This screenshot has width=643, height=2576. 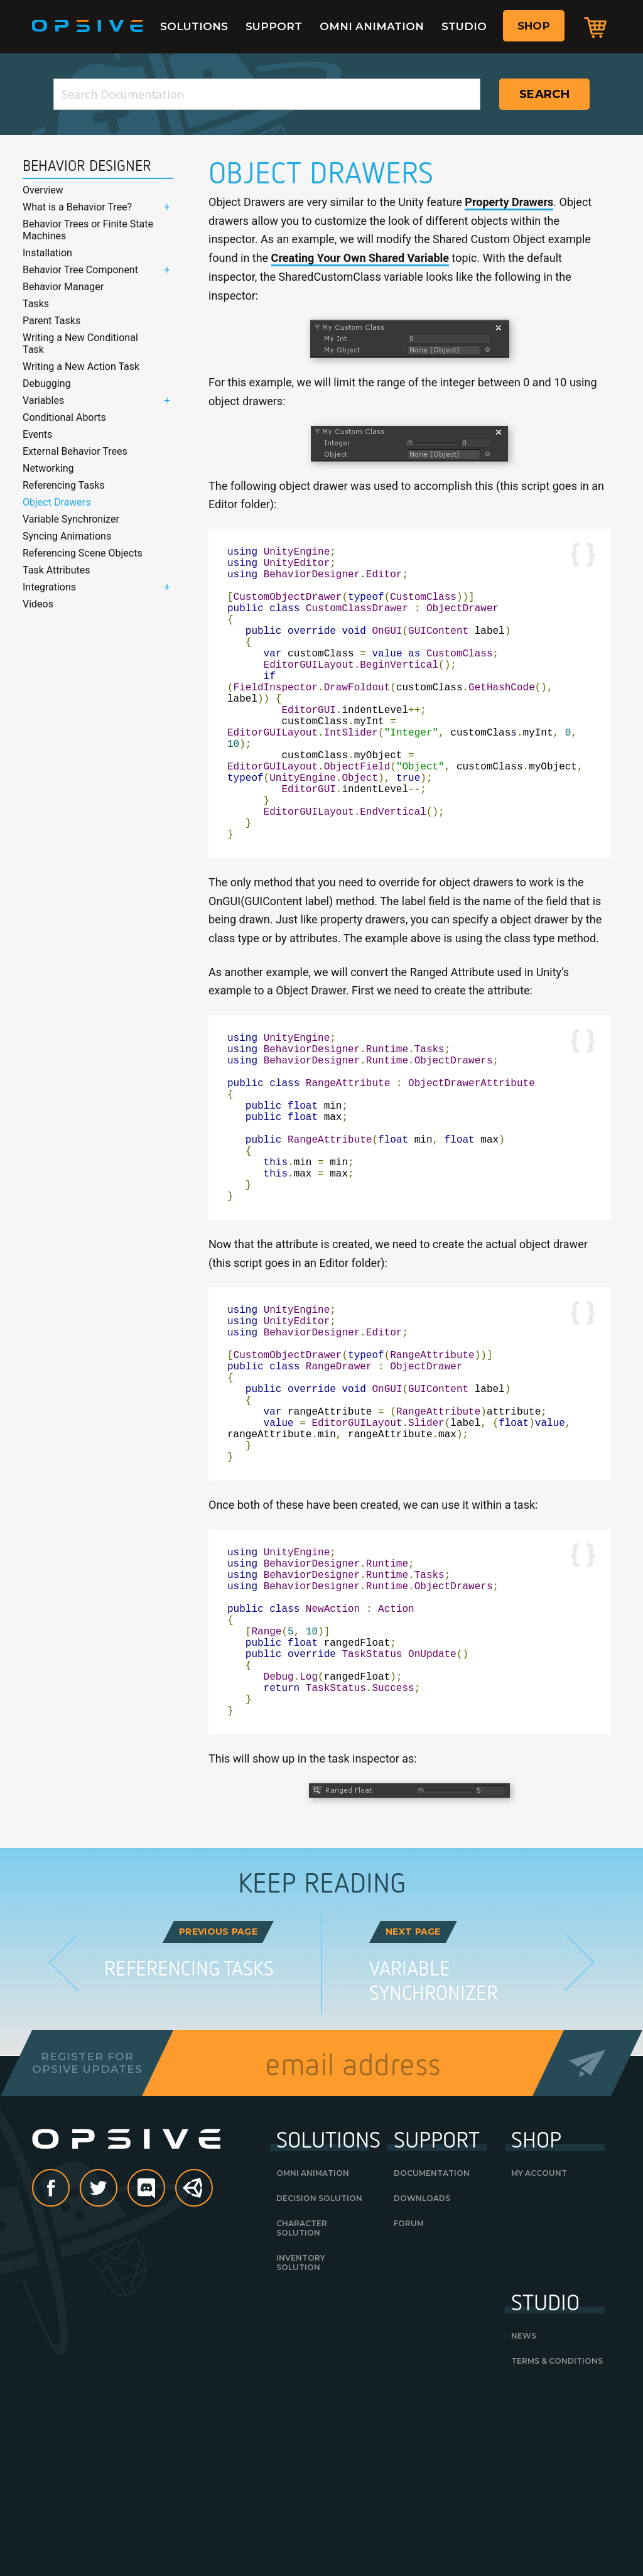 What do you see at coordinates (49, 587) in the screenshot?
I see `Integrations` at bounding box center [49, 587].